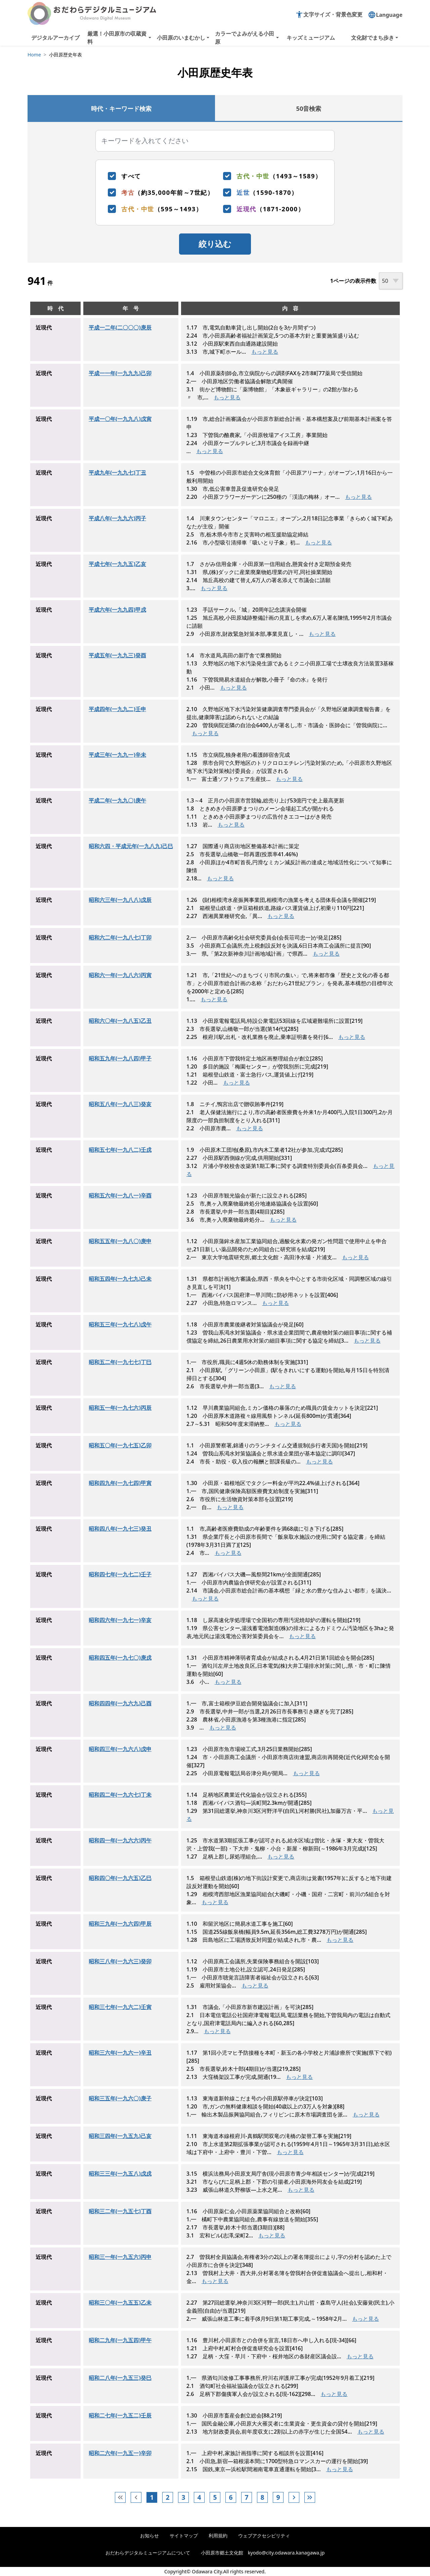 Image resolution: width=430 pixels, height=2576 pixels. I want to click on 昭和五九年(一九八四)甲子, so click(120, 1058).